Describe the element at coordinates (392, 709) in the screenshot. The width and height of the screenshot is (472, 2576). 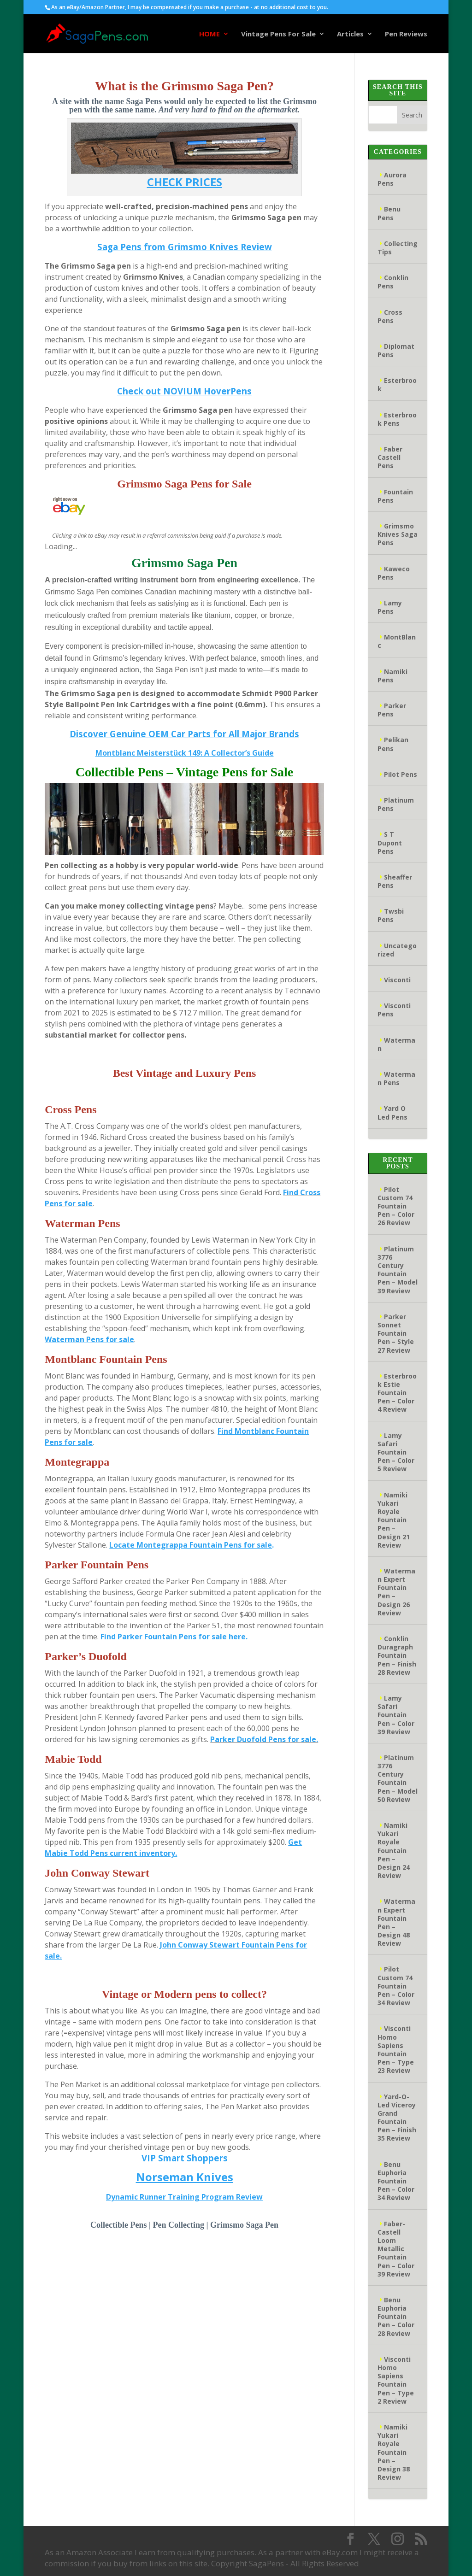
I see `Parker Pens` at that location.